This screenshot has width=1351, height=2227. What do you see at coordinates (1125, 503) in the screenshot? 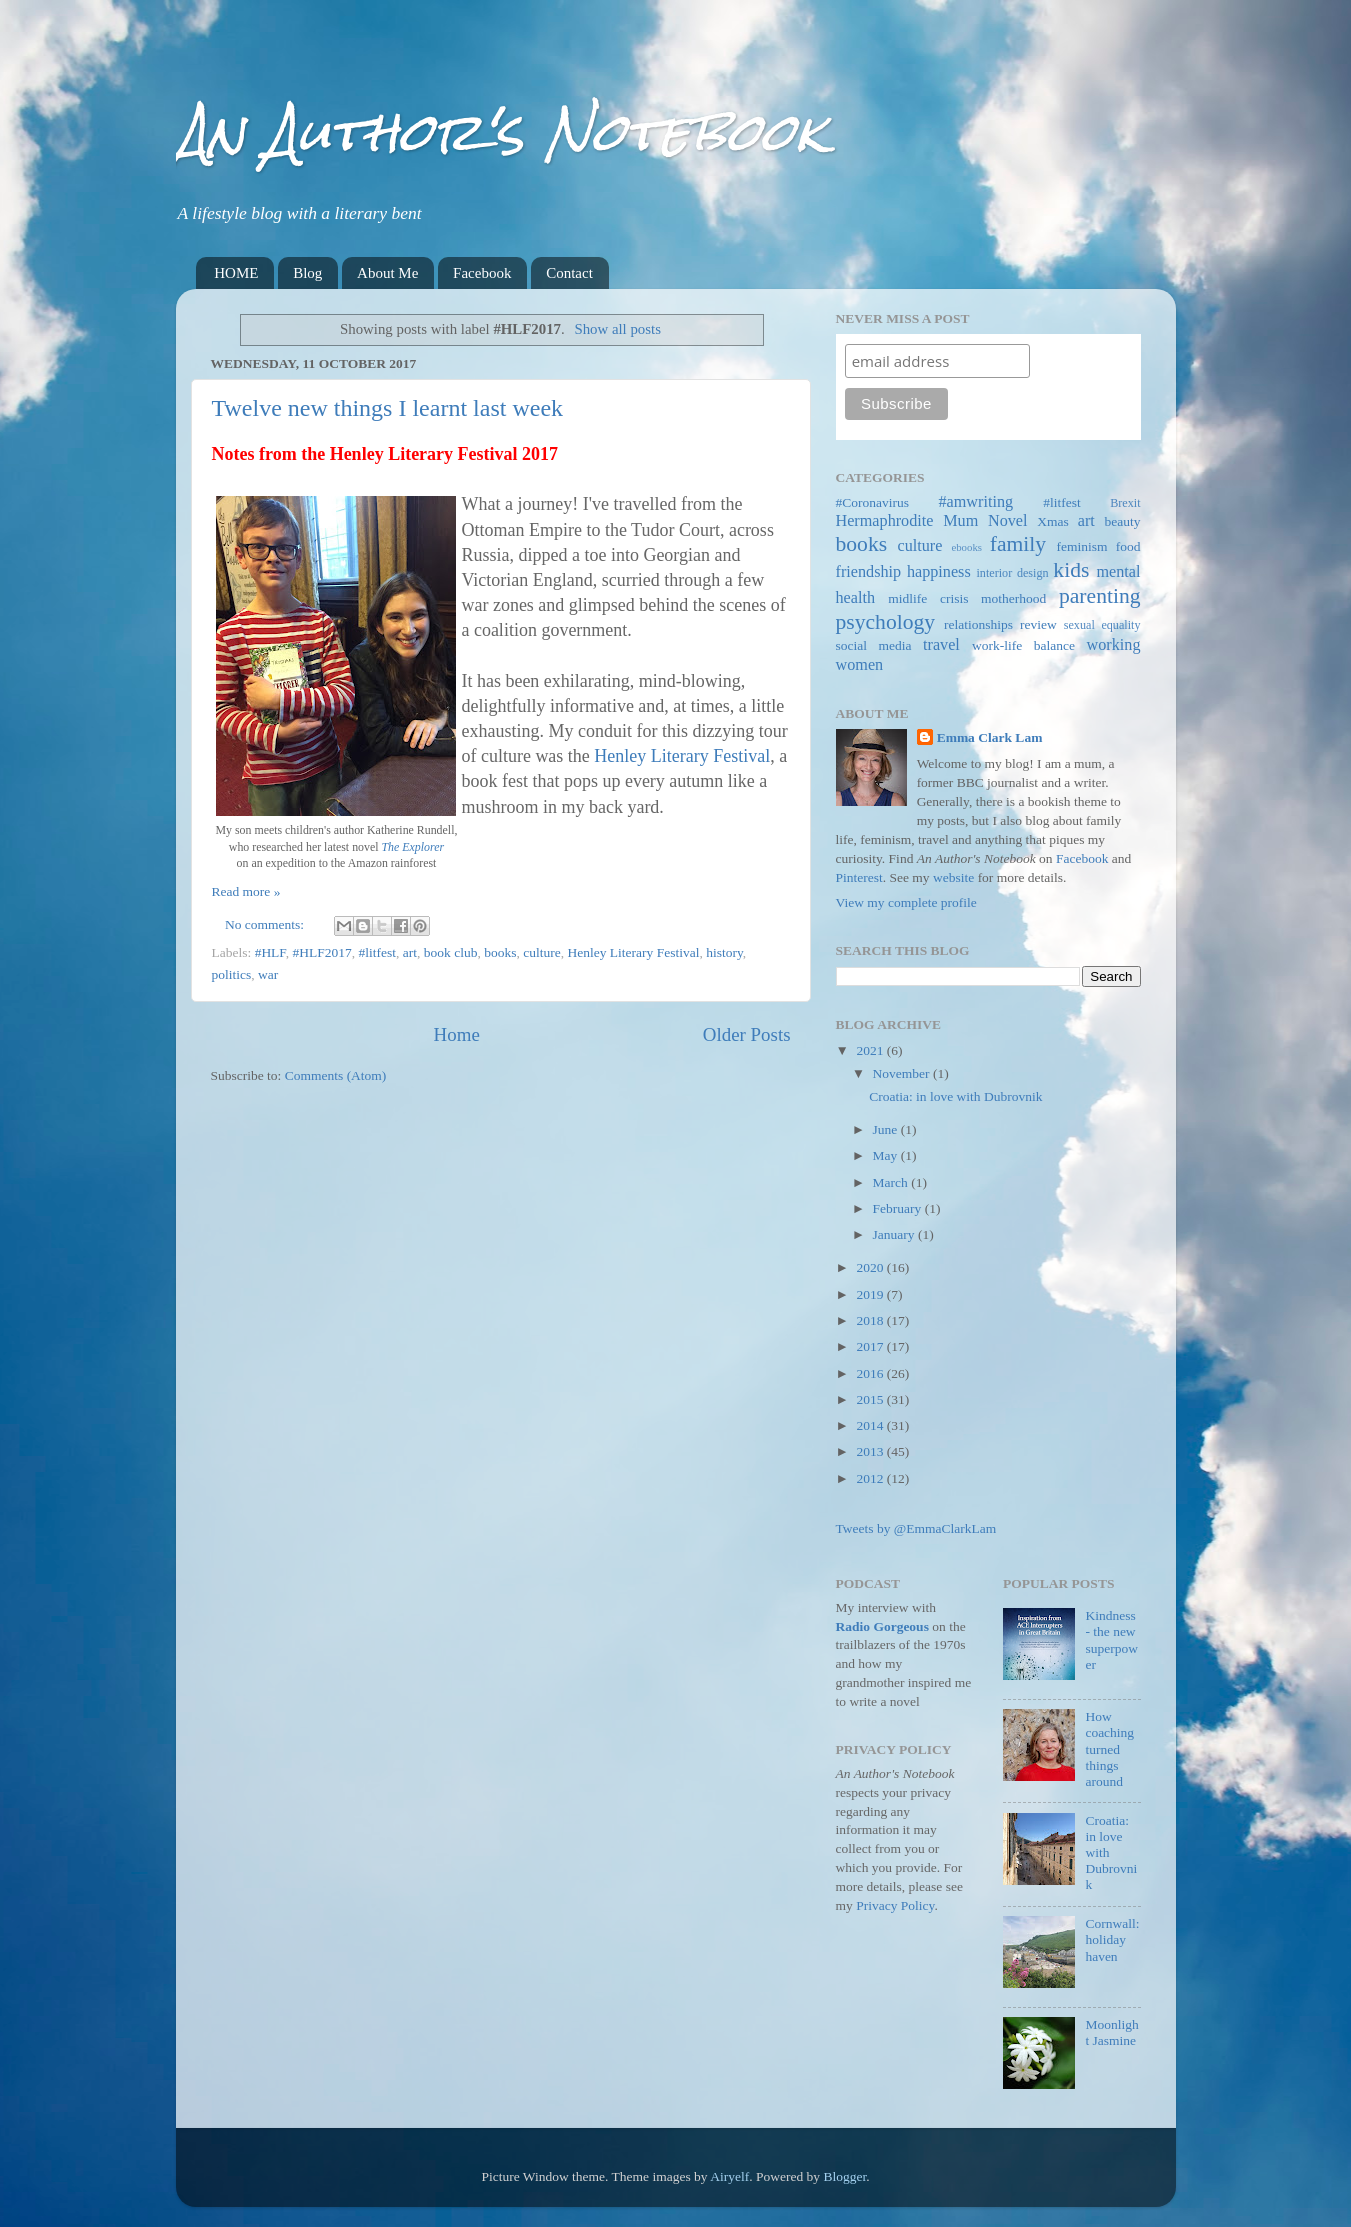
I see `Brexit` at bounding box center [1125, 503].